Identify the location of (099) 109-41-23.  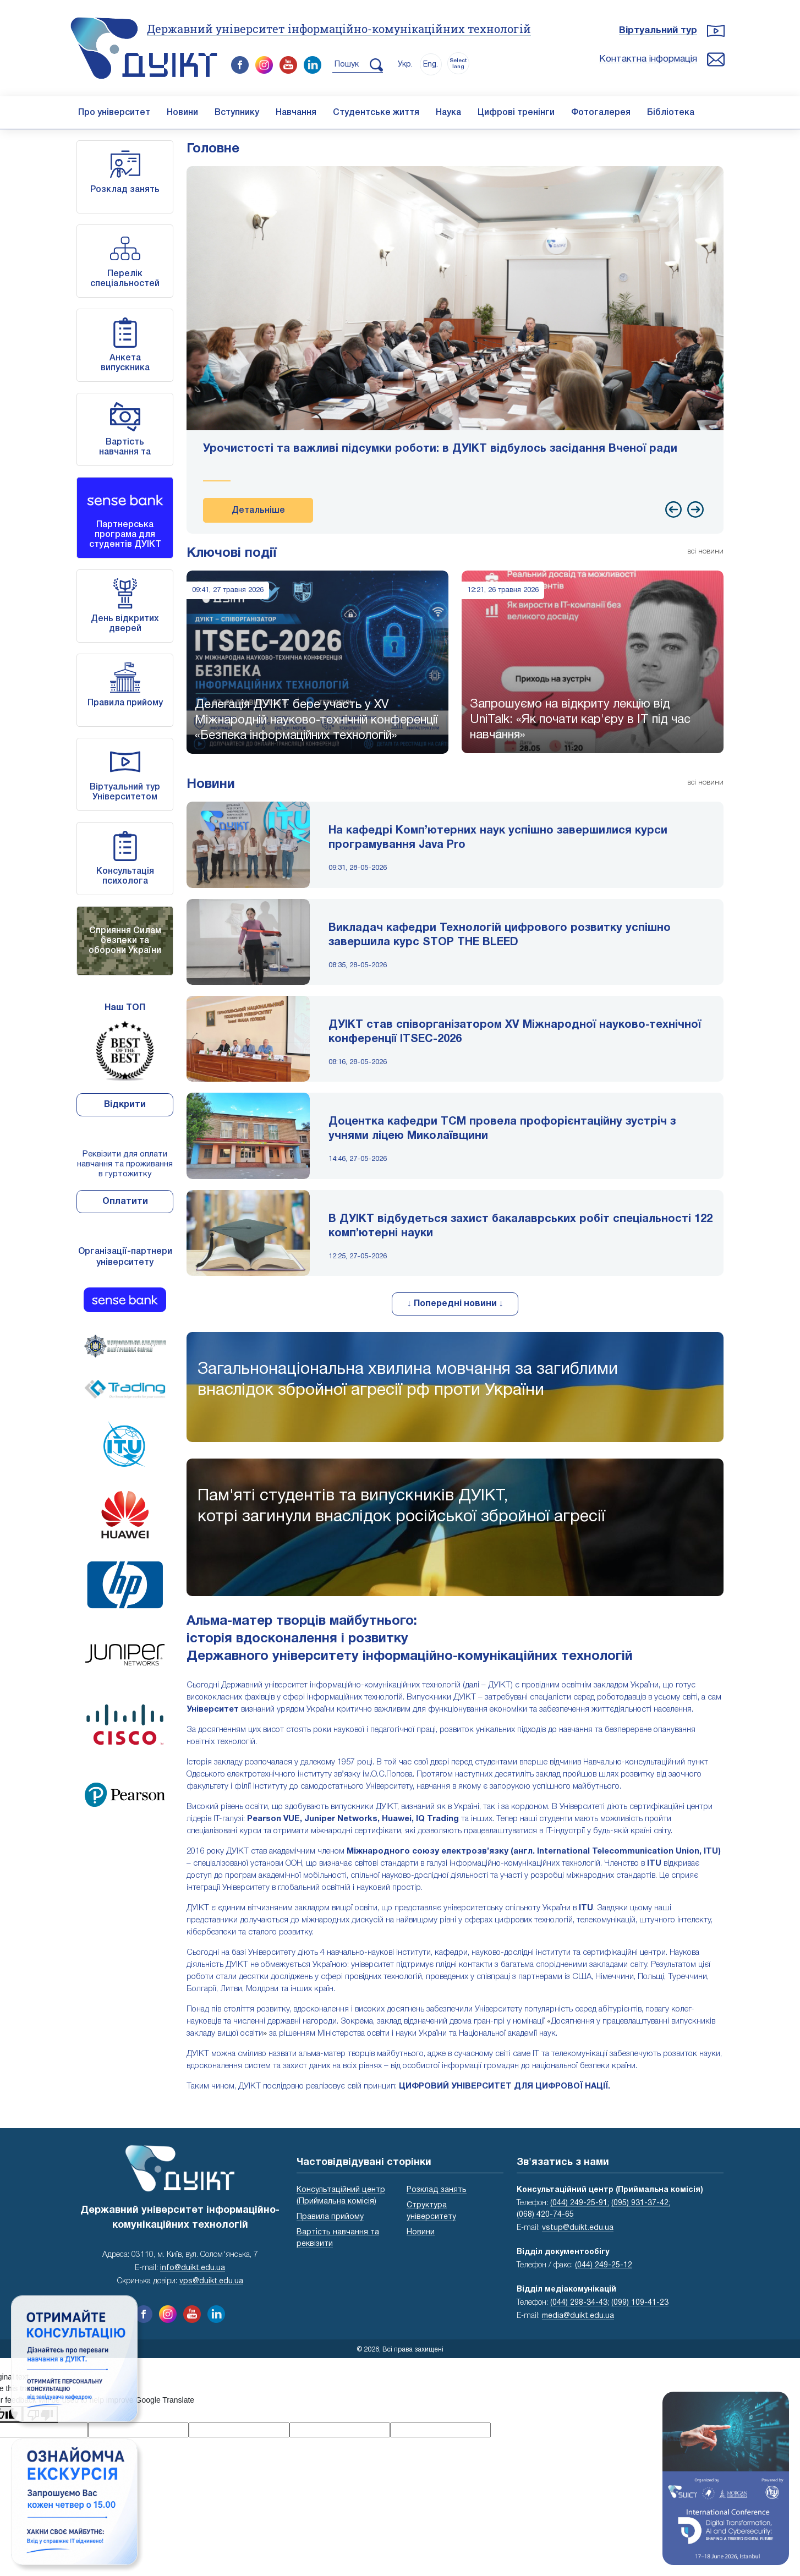
(640, 2302).